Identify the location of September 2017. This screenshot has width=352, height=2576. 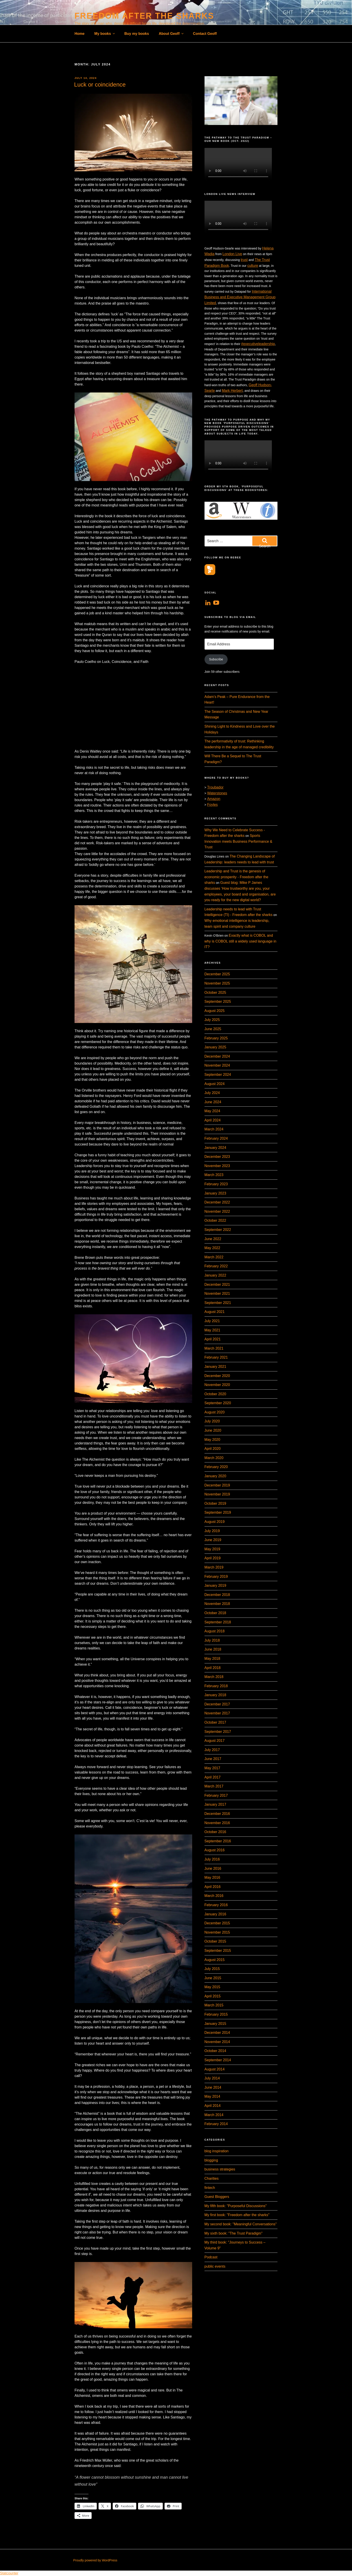
(218, 1732).